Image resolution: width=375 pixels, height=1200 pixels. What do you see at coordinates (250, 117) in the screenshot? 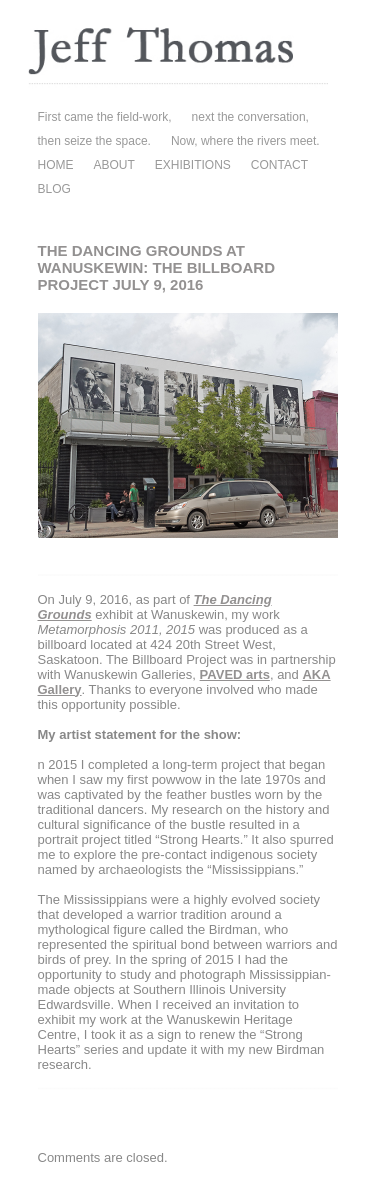
I see `next the conversation,` at bounding box center [250, 117].